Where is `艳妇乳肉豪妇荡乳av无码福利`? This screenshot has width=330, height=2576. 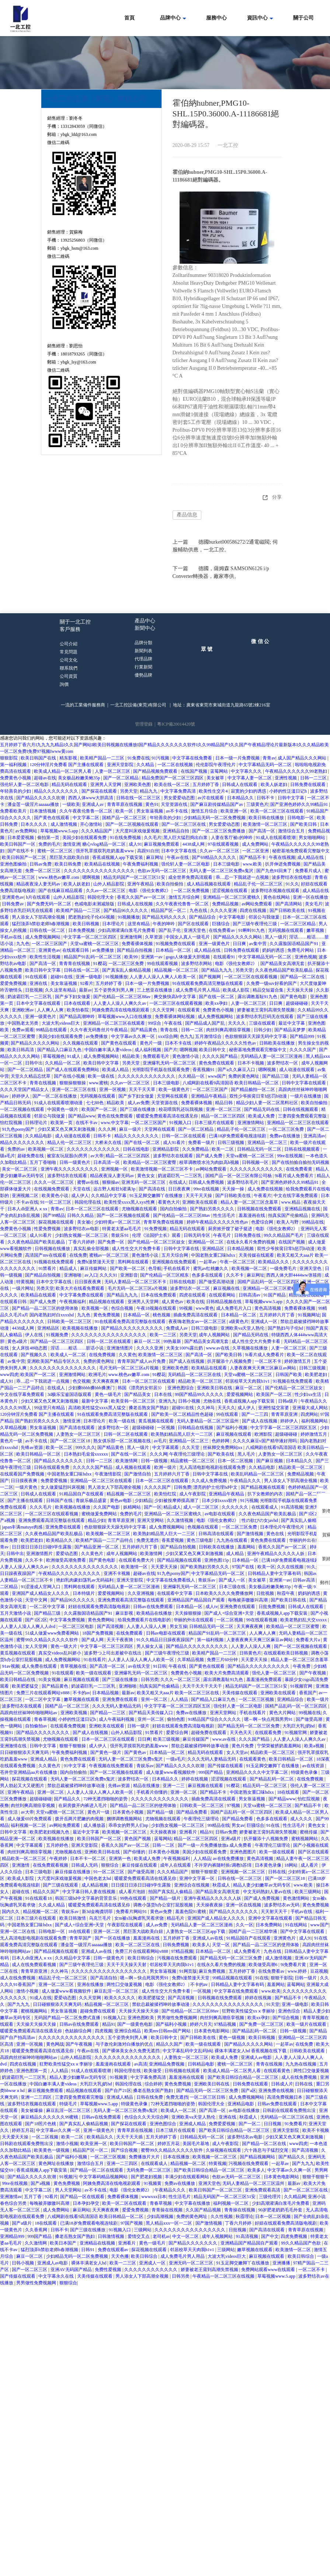
艳妇乳肉豪妇荡乳av无码福利 is located at coordinates (85, 1580).